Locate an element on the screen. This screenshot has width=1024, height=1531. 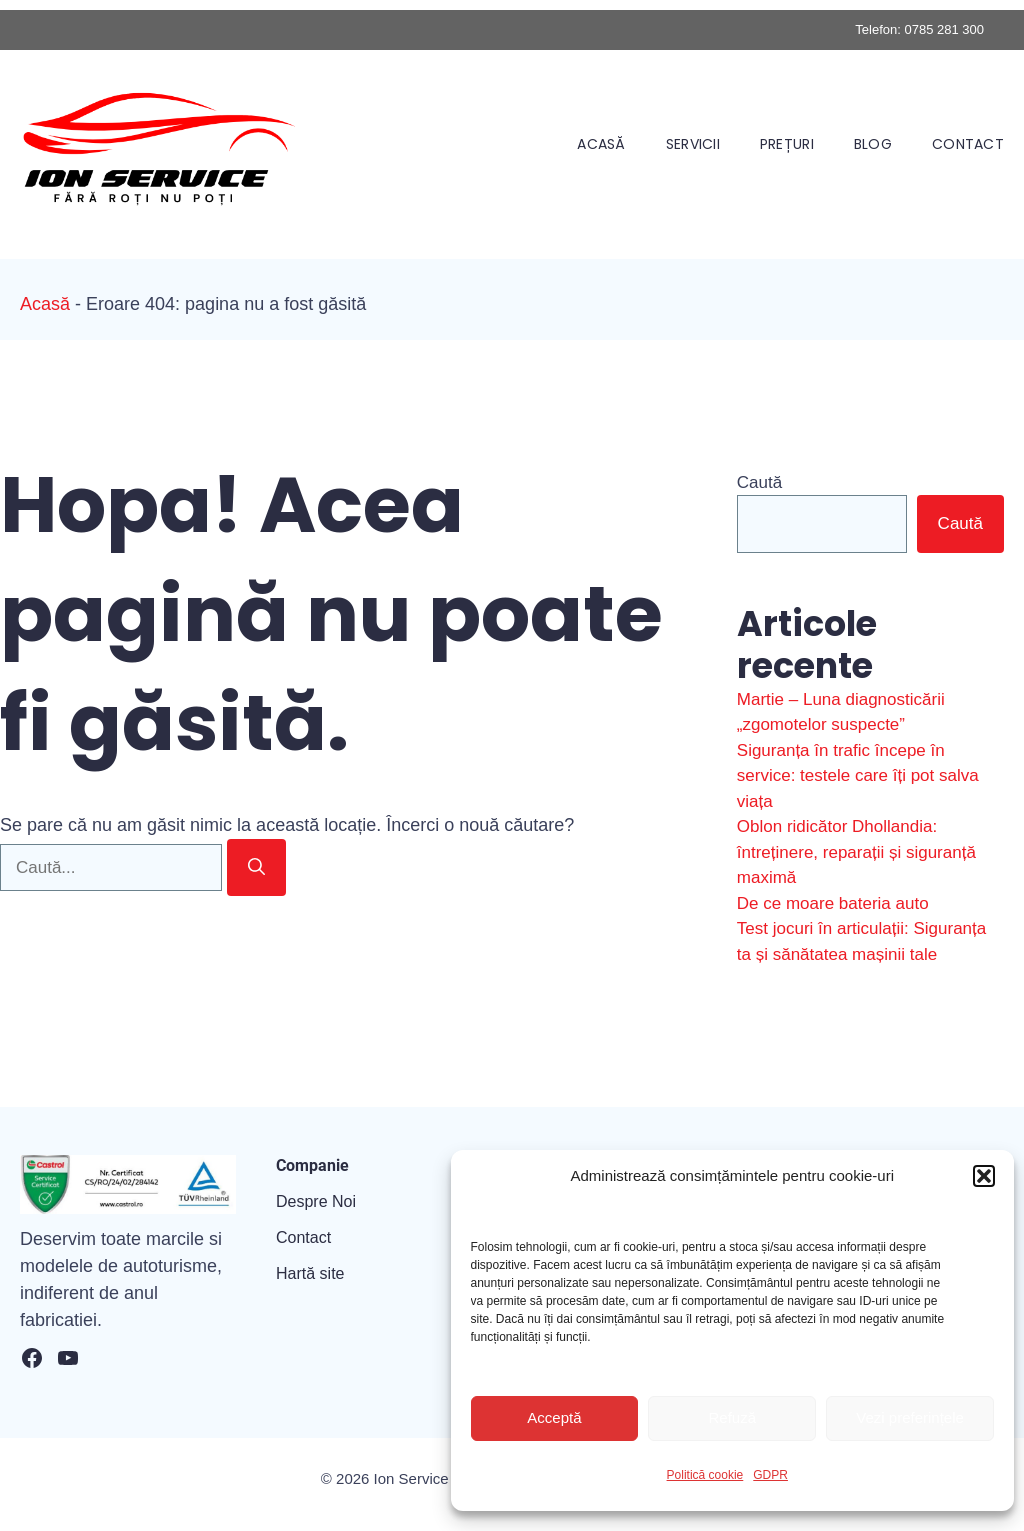
Politică cookie is located at coordinates (705, 1475).